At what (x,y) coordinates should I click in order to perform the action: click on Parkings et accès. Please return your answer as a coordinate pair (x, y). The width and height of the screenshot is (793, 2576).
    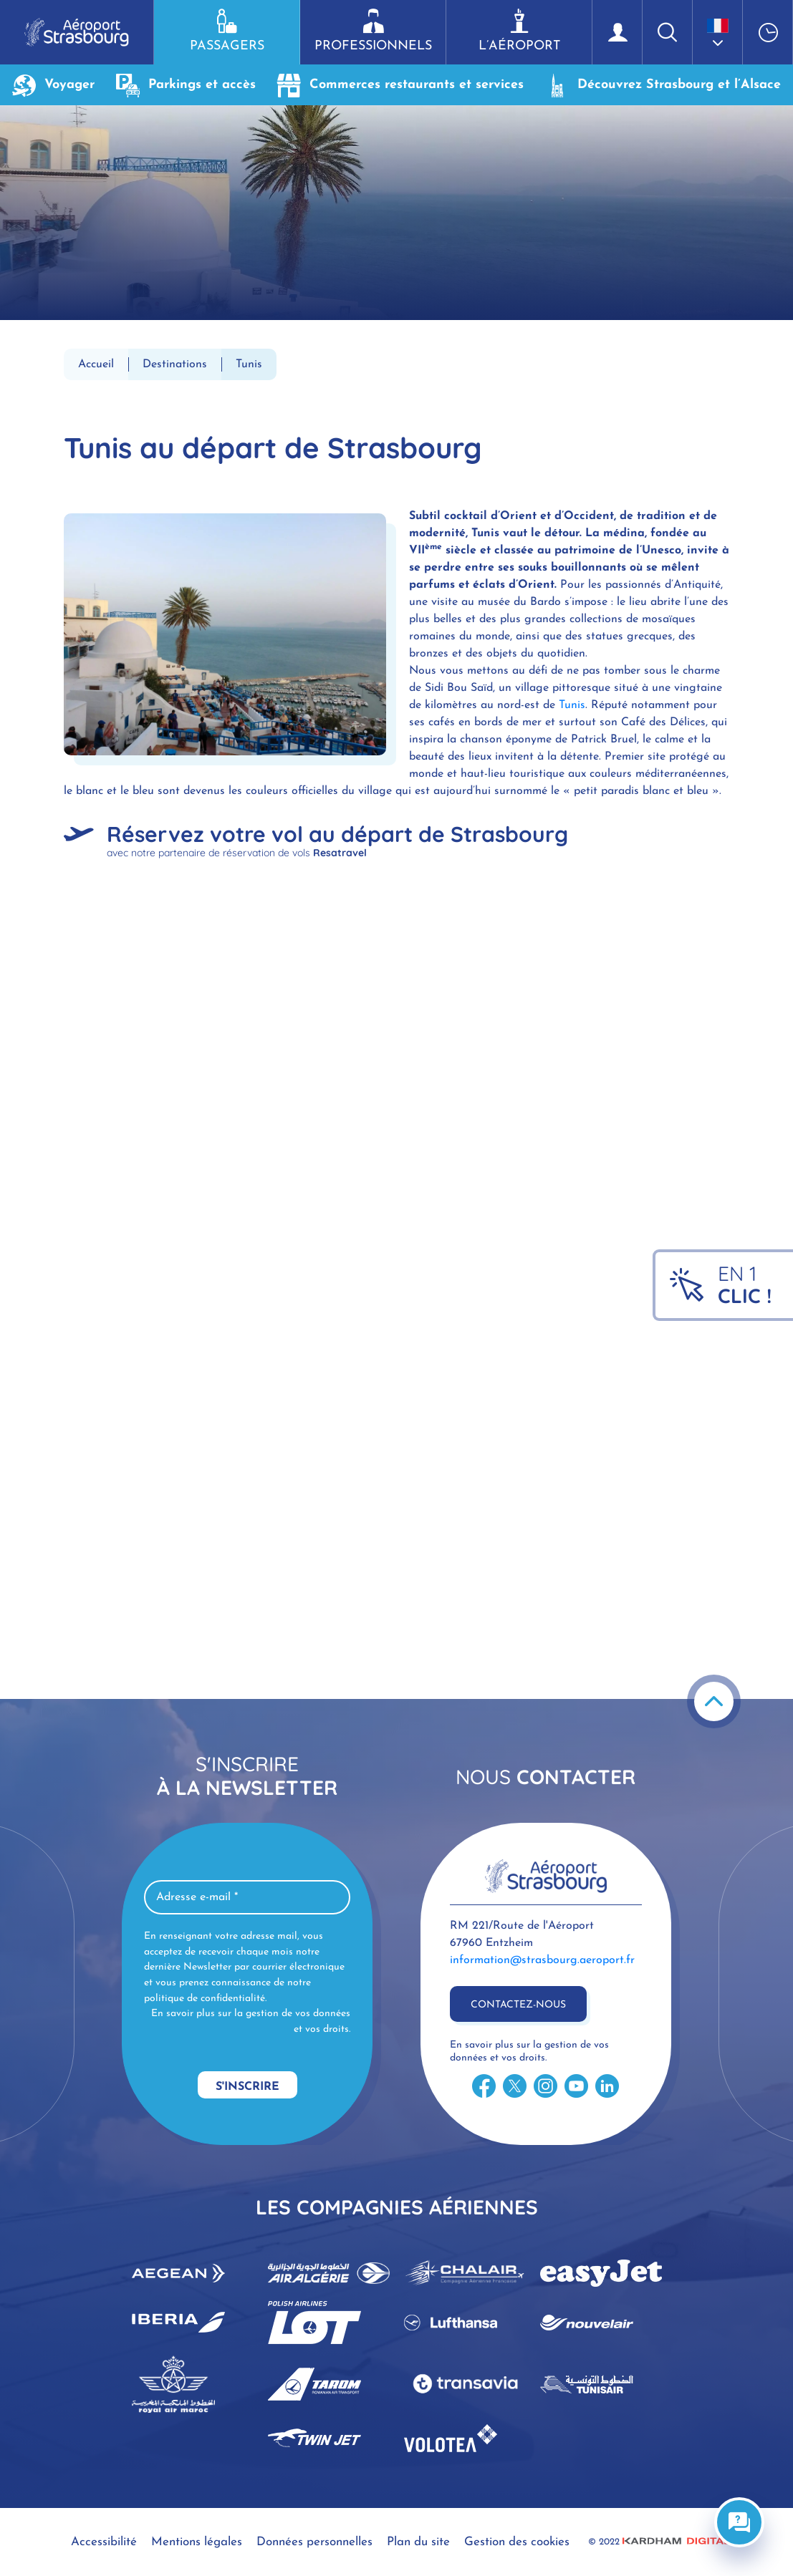
    Looking at the image, I should click on (186, 85).